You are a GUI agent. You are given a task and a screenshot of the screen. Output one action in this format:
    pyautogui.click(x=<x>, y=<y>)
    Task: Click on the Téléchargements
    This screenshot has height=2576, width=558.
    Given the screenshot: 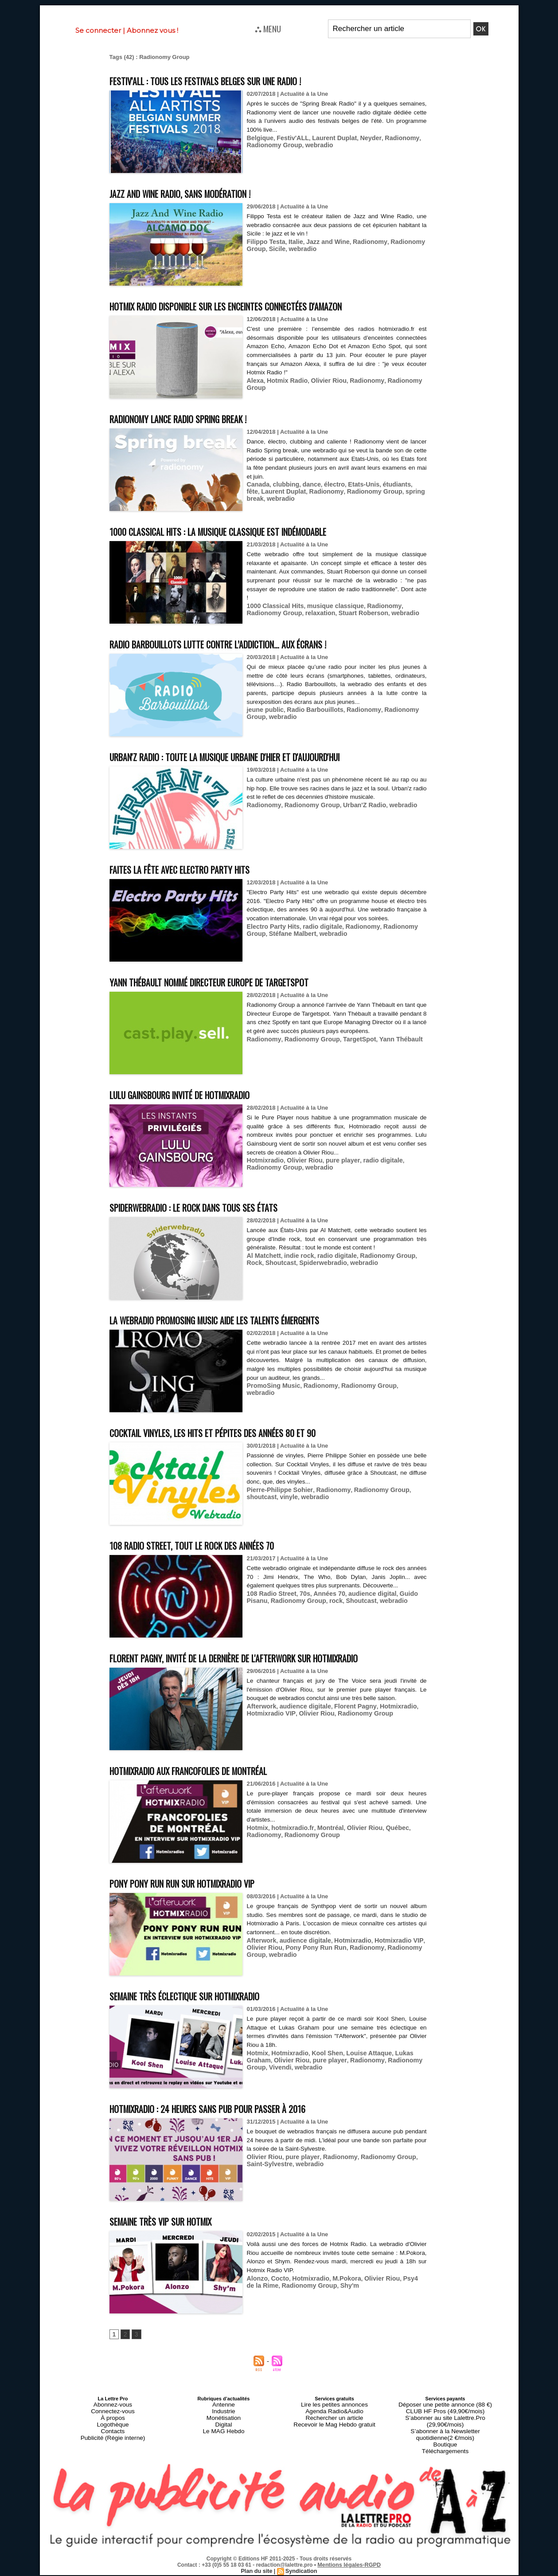 What is the action you would take?
    pyautogui.click(x=445, y=2452)
    